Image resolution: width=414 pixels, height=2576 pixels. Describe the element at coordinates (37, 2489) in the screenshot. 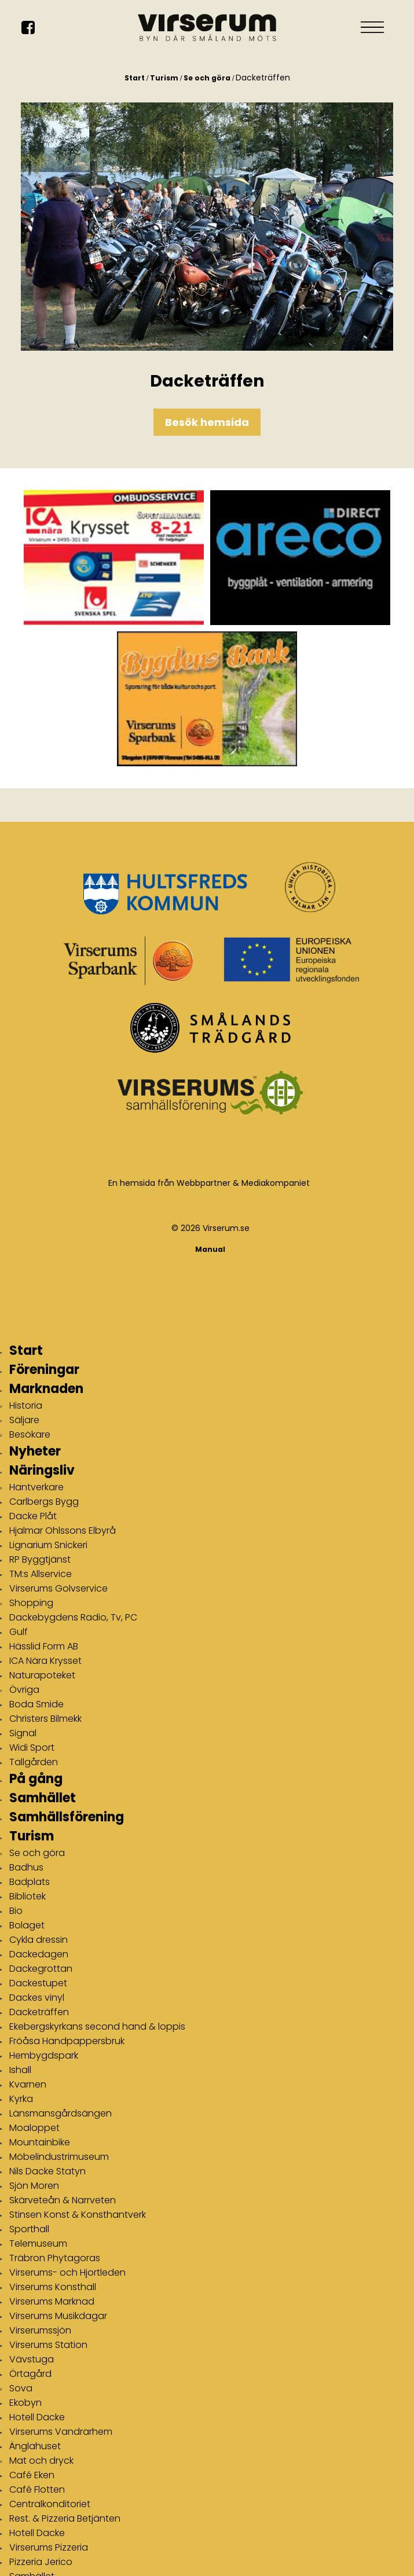

I see `Café Flotten` at that location.